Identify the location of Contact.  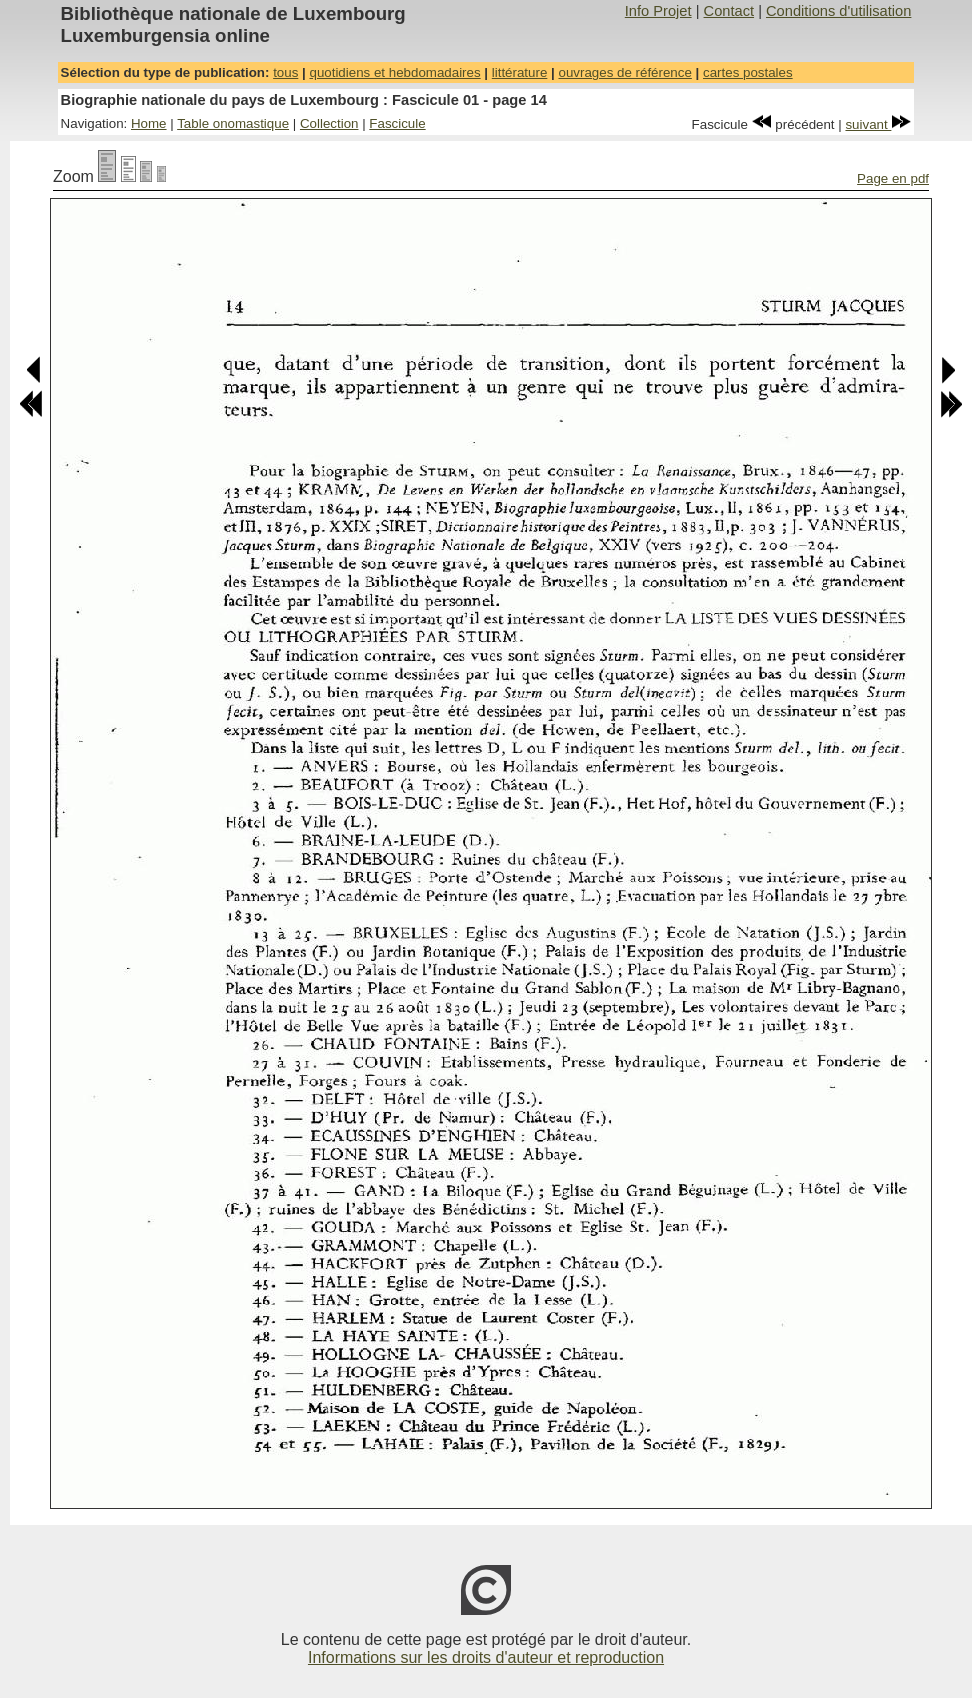
(729, 11).